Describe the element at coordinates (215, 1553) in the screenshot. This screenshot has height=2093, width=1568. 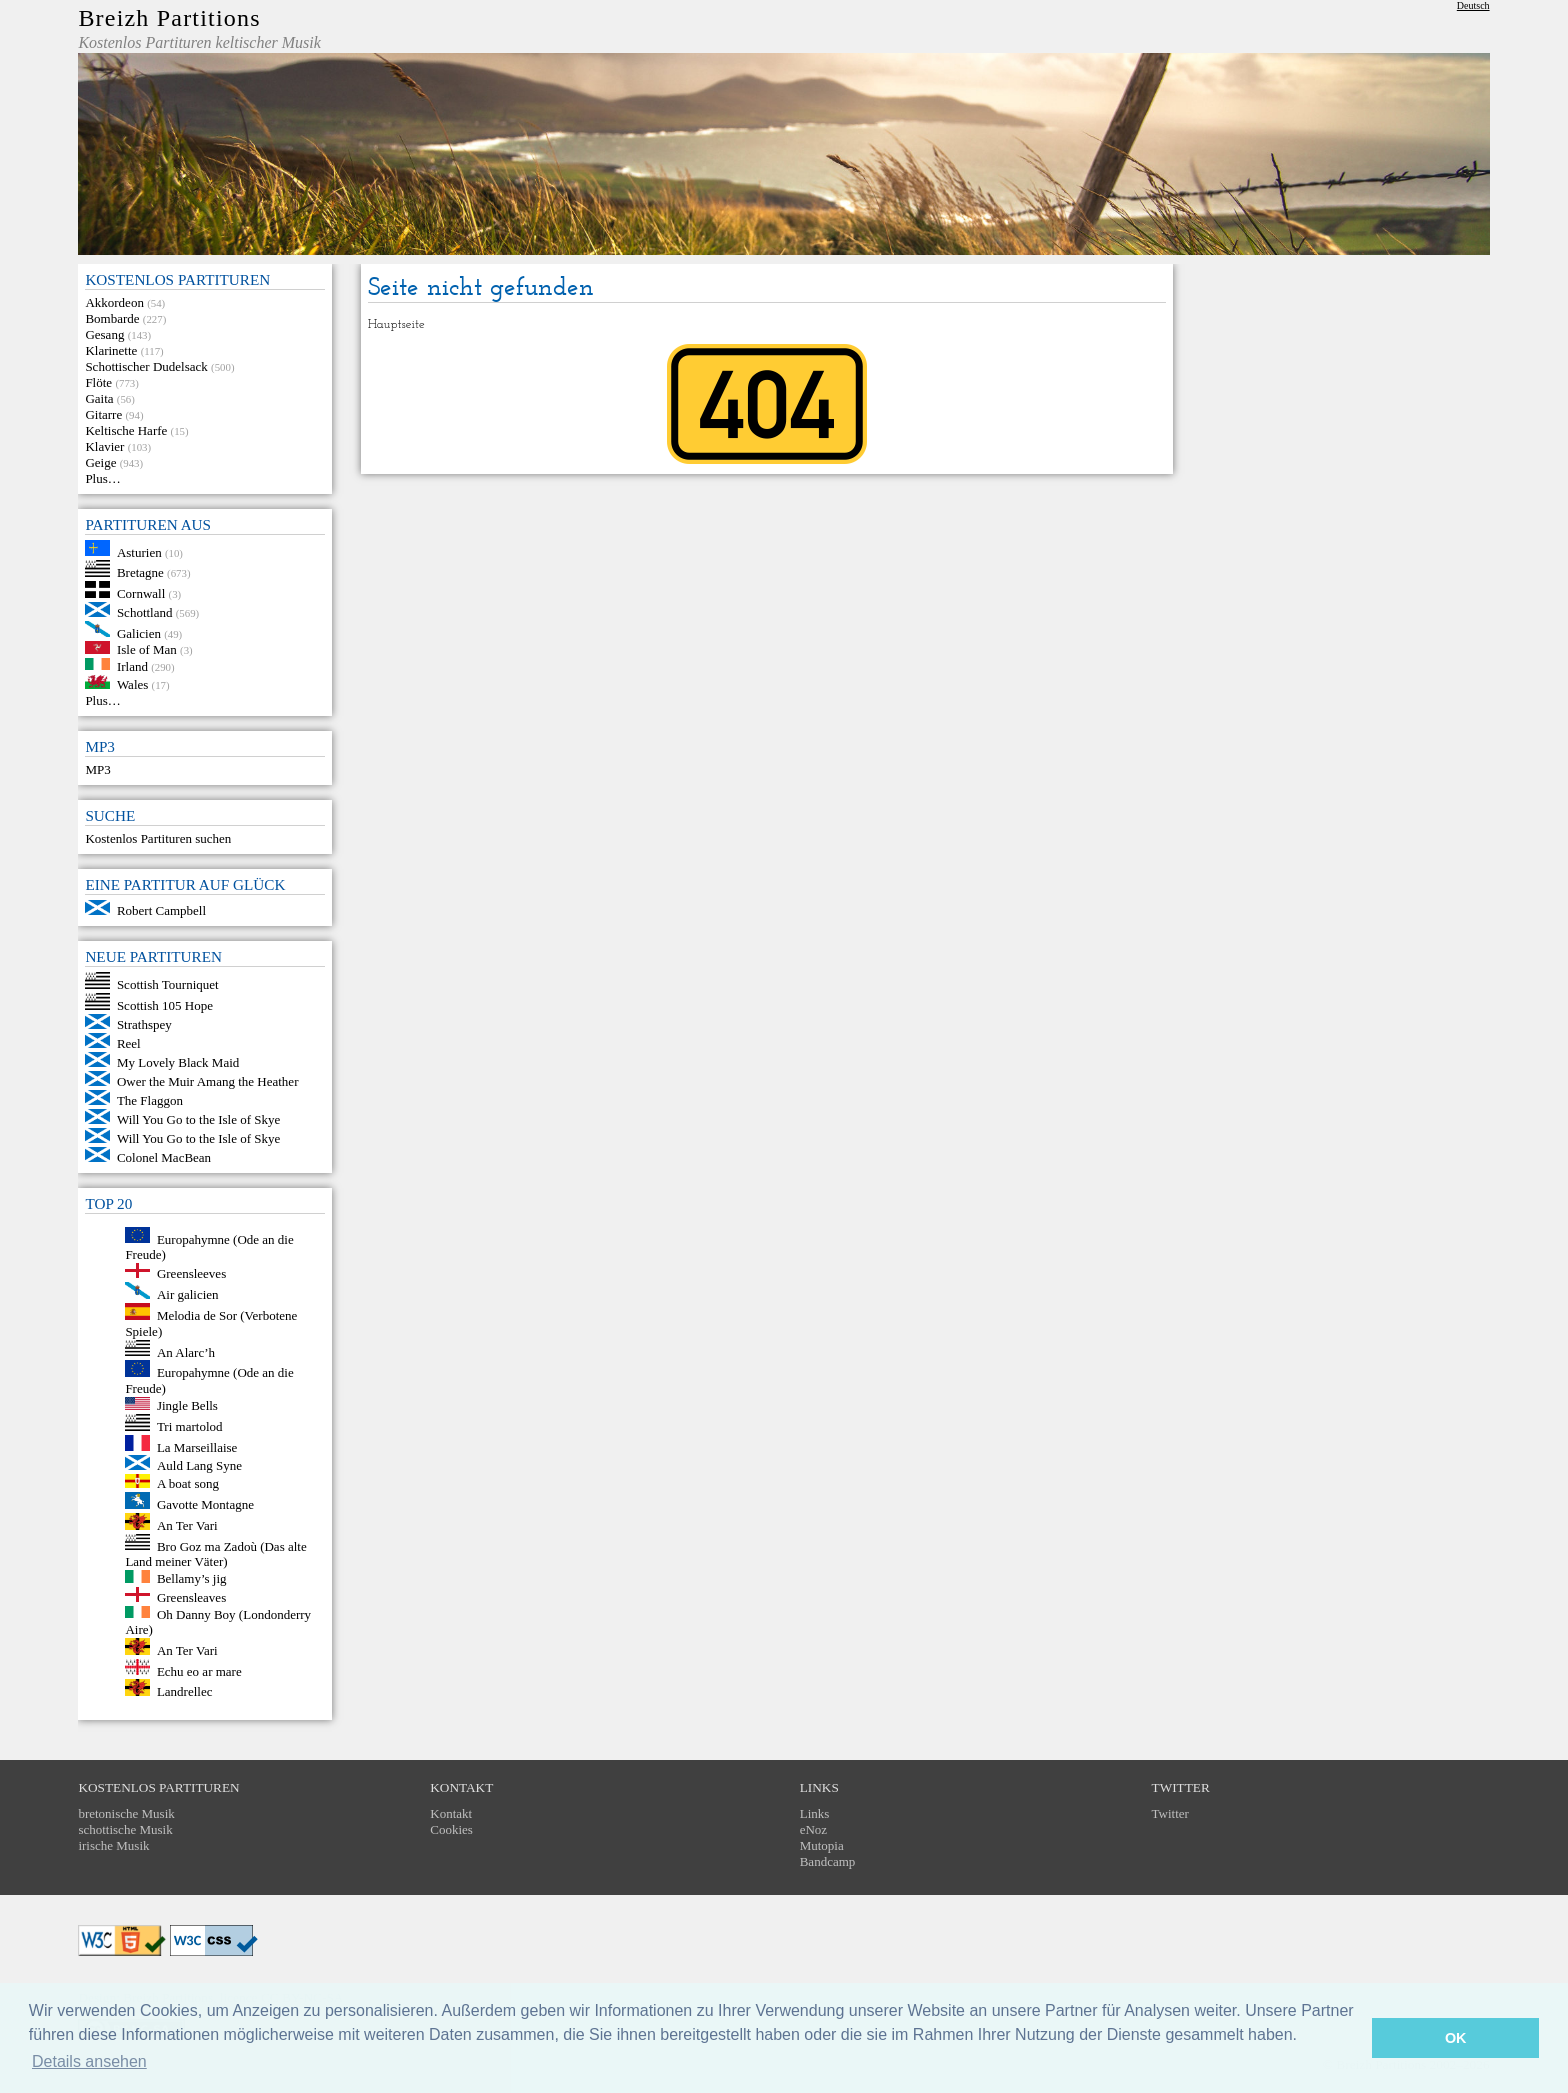
I see `Bro Goz ma Zadoù (Das alte Land meiner Väter)` at that location.